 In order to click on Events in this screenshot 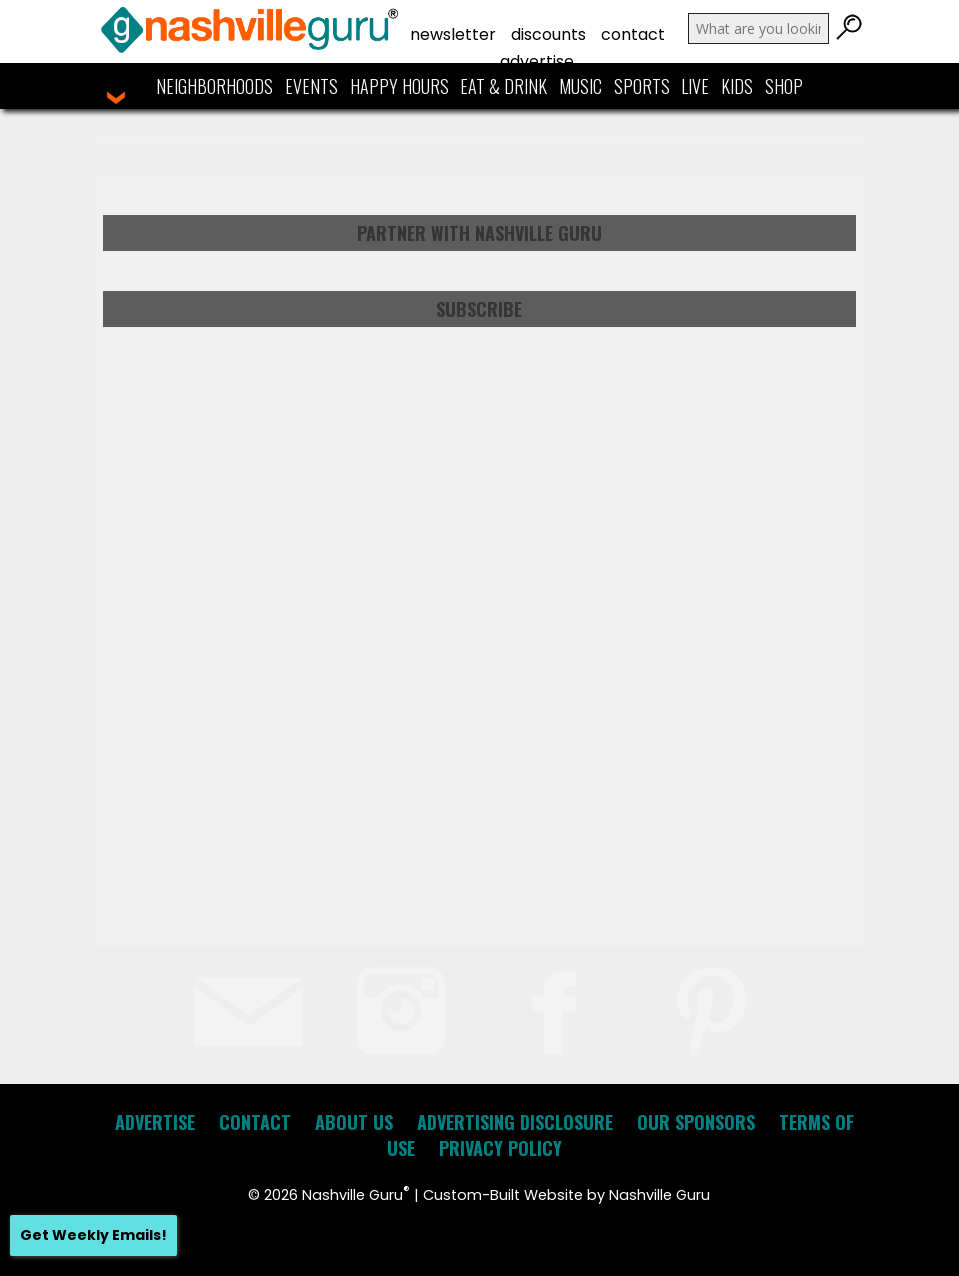, I will do `click(311, 86)`.